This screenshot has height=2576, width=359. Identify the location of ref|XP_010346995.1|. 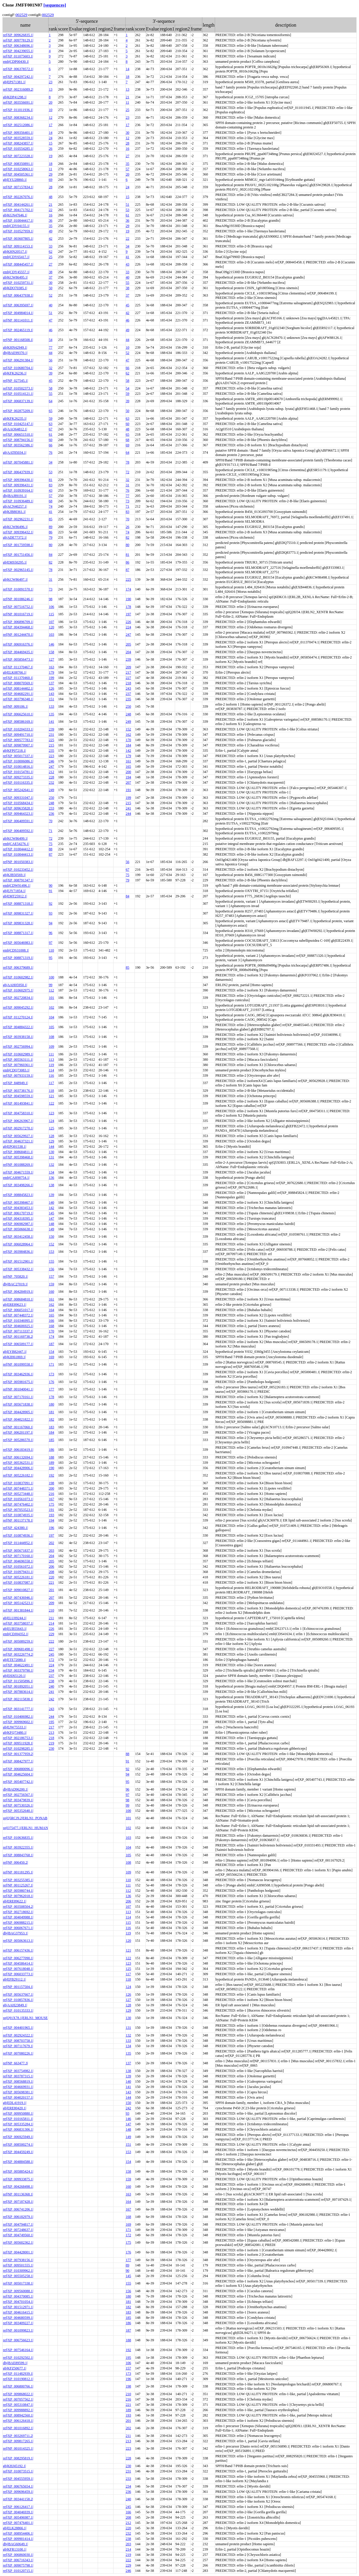
(18, 1320).